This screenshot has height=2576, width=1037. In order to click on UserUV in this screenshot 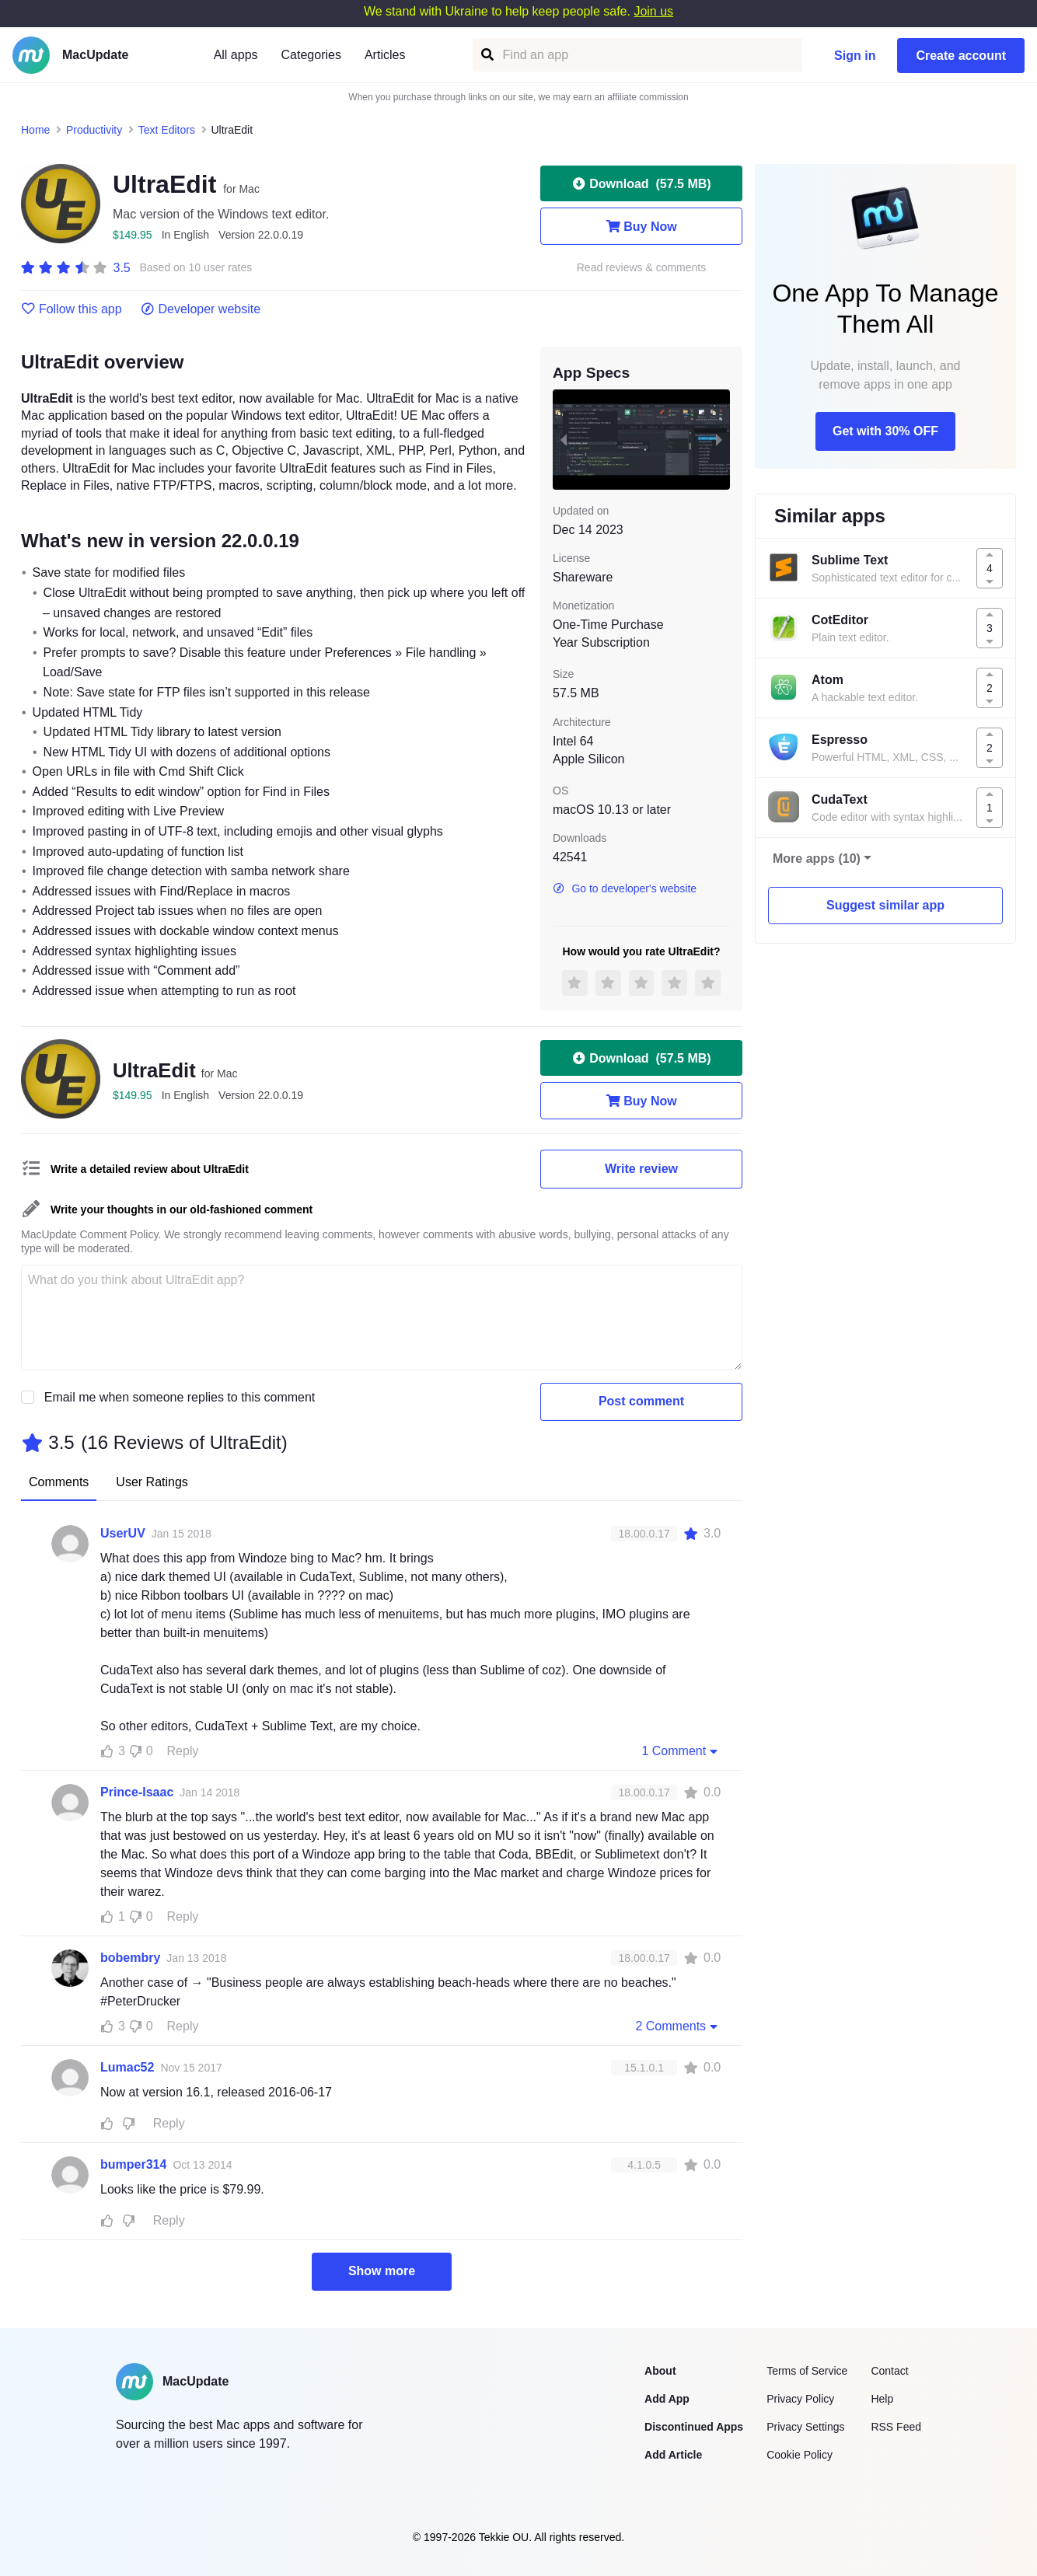, I will do `click(122, 1533)`.